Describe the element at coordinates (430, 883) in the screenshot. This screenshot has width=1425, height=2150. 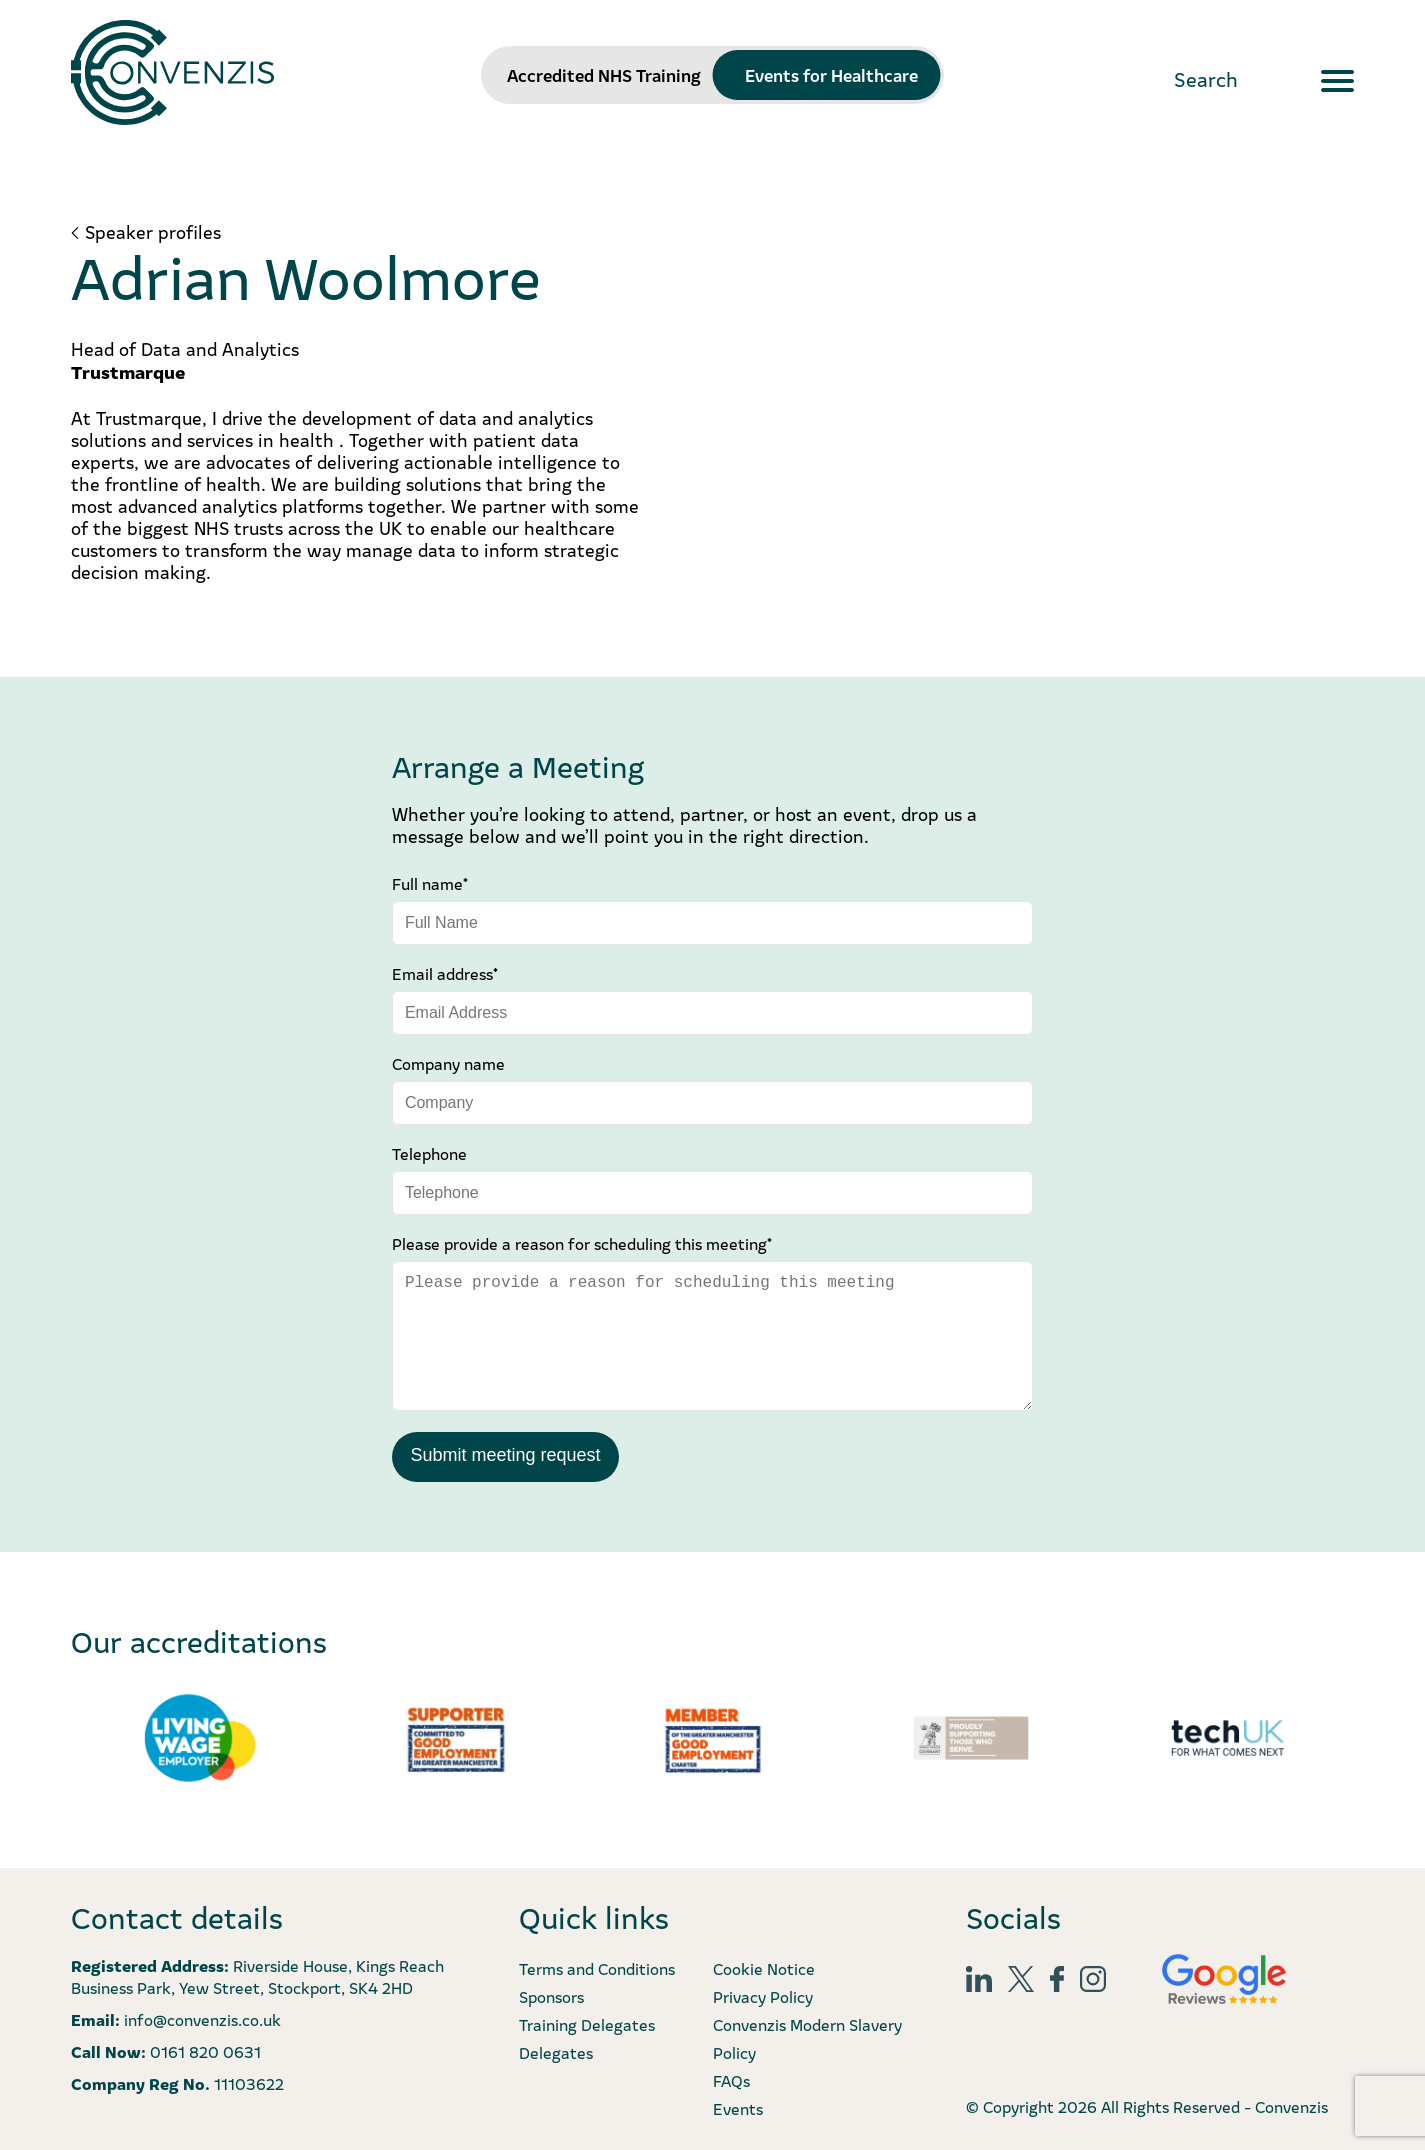
I see `Full name*` at that location.